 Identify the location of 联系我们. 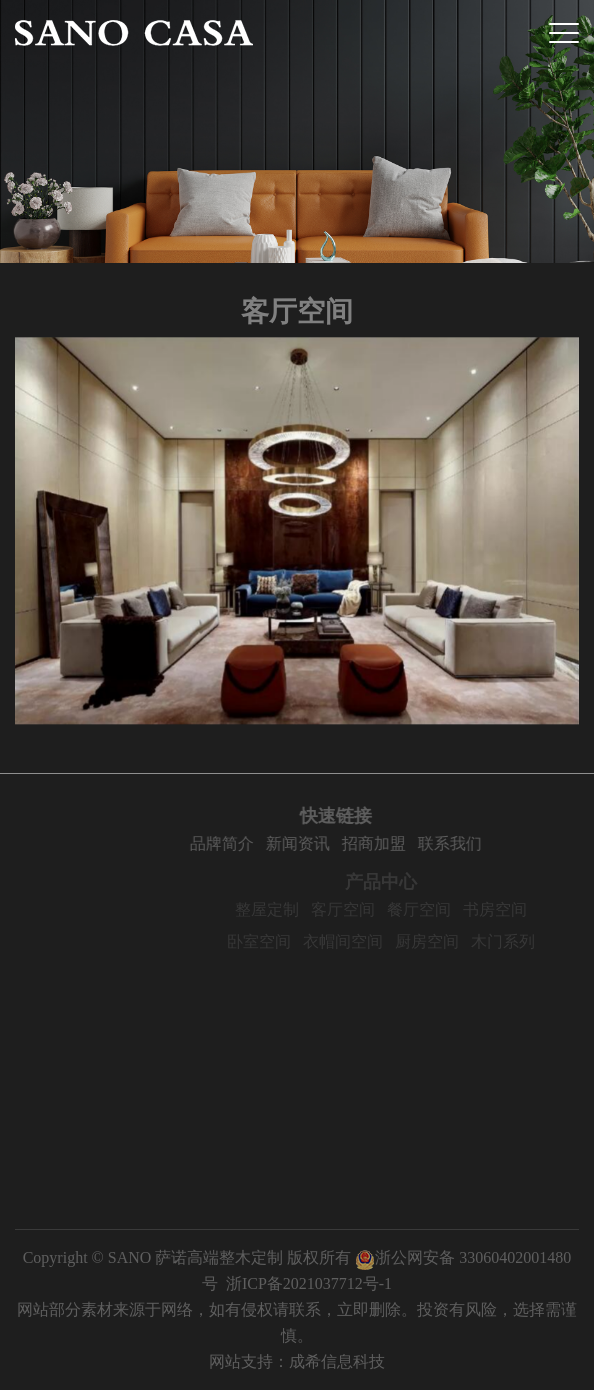
(466, 843).